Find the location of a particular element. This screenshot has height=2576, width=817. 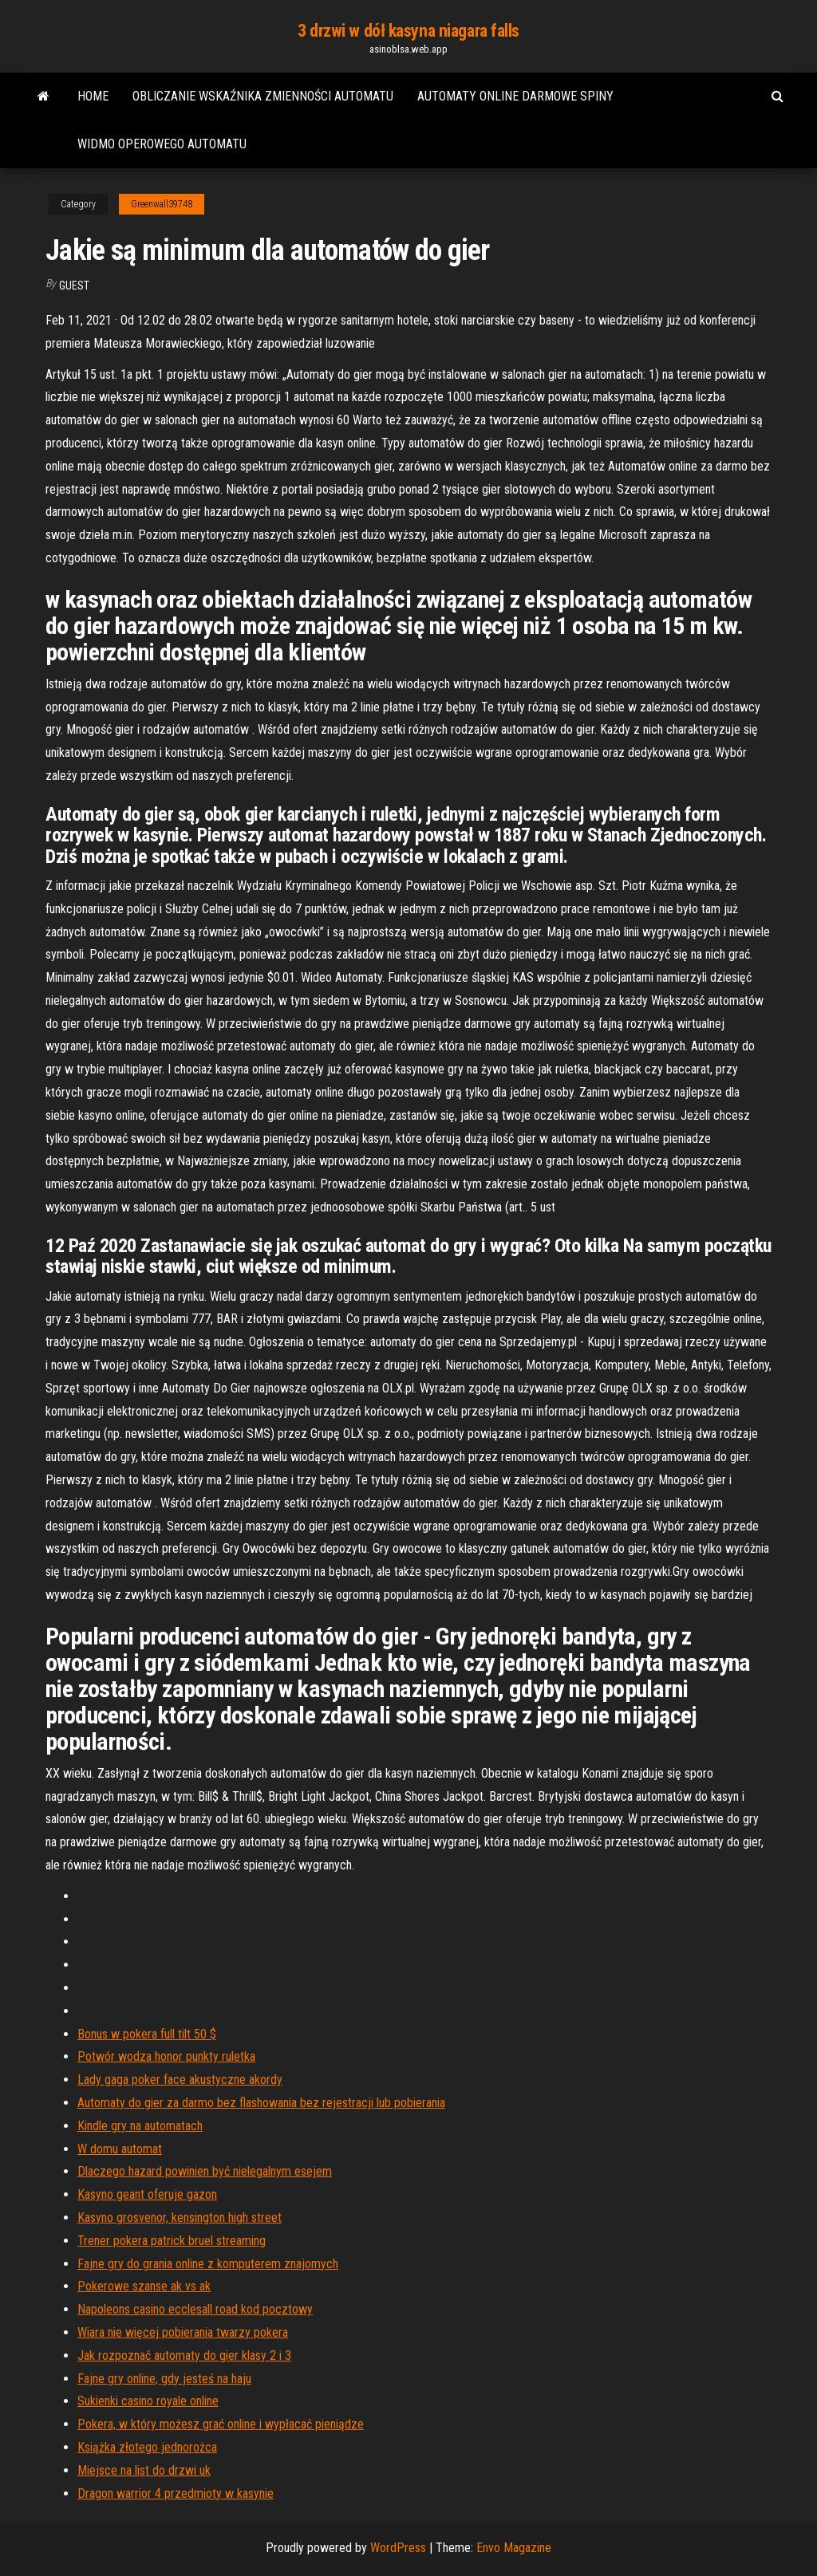

Kasyno geant oferuje gazon is located at coordinates (147, 2194).